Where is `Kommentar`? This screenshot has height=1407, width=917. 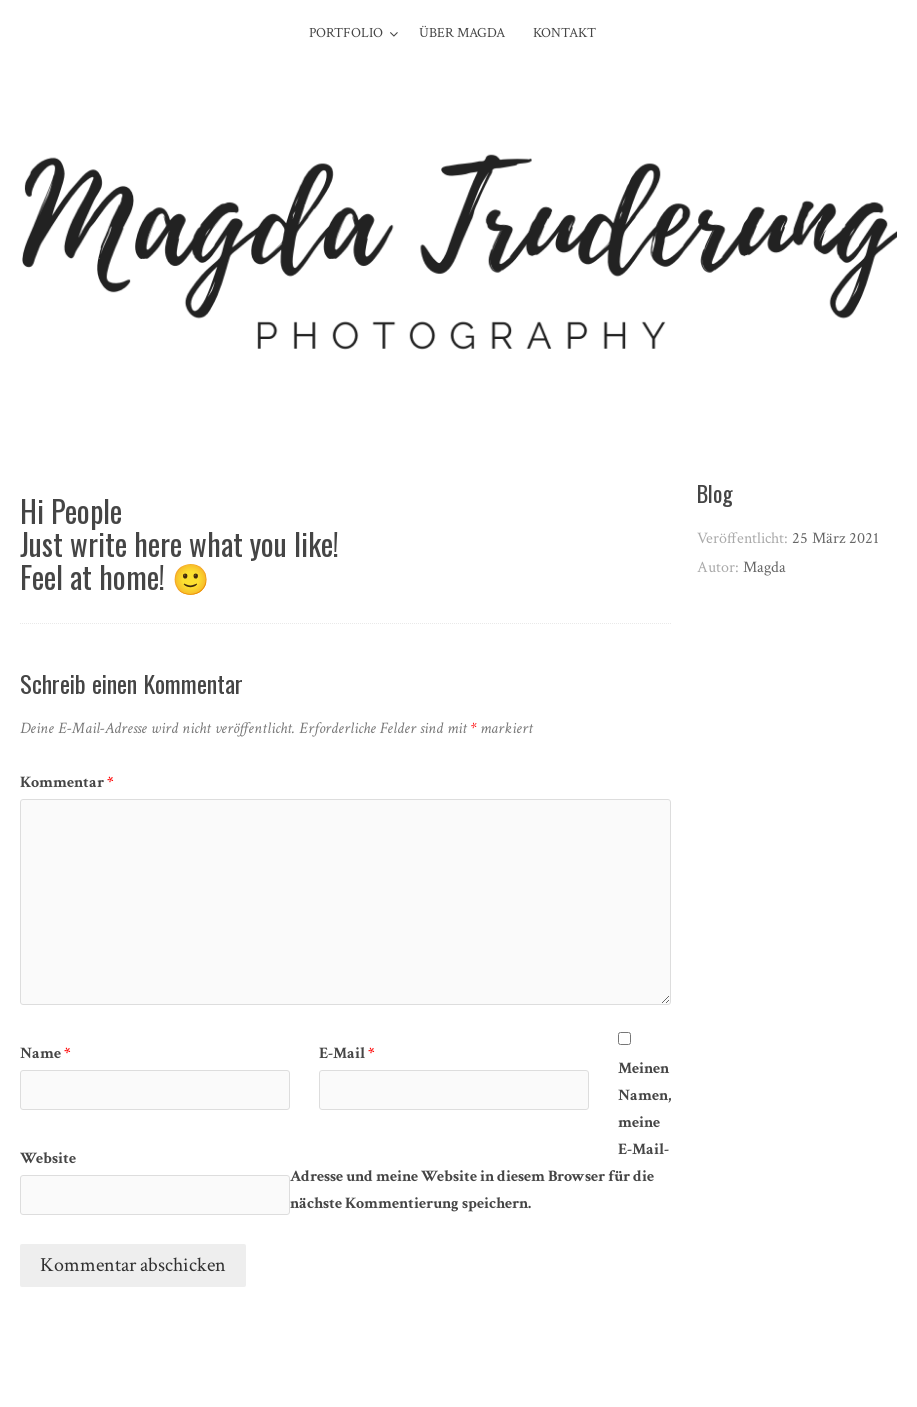 Kommentar is located at coordinates (67, 782).